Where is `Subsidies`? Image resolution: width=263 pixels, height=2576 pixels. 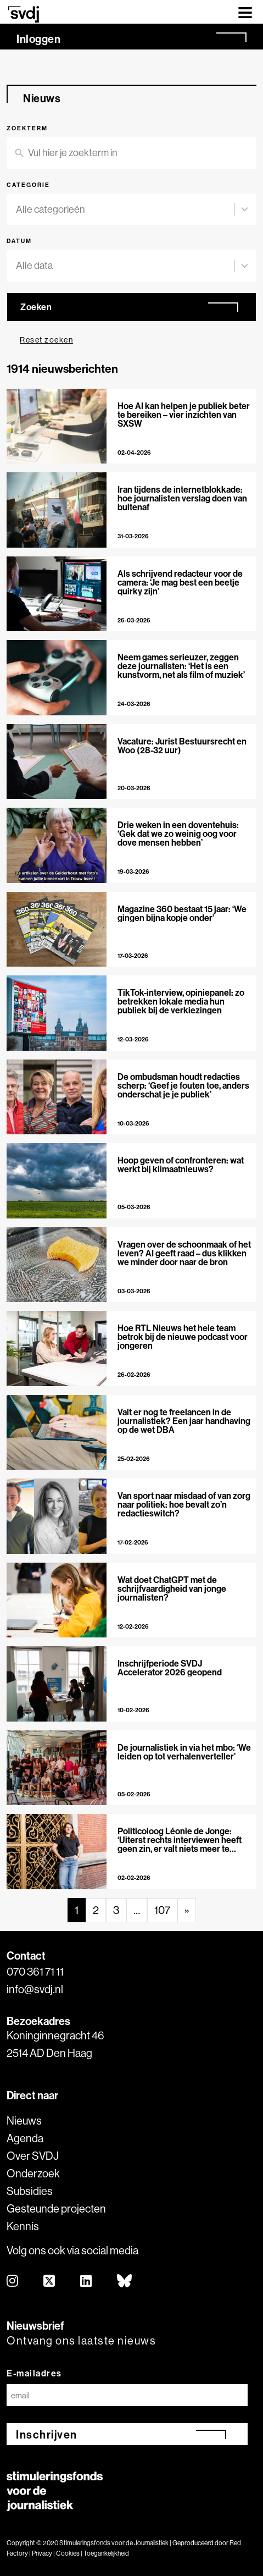 Subsidies is located at coordinates (30, 2191).